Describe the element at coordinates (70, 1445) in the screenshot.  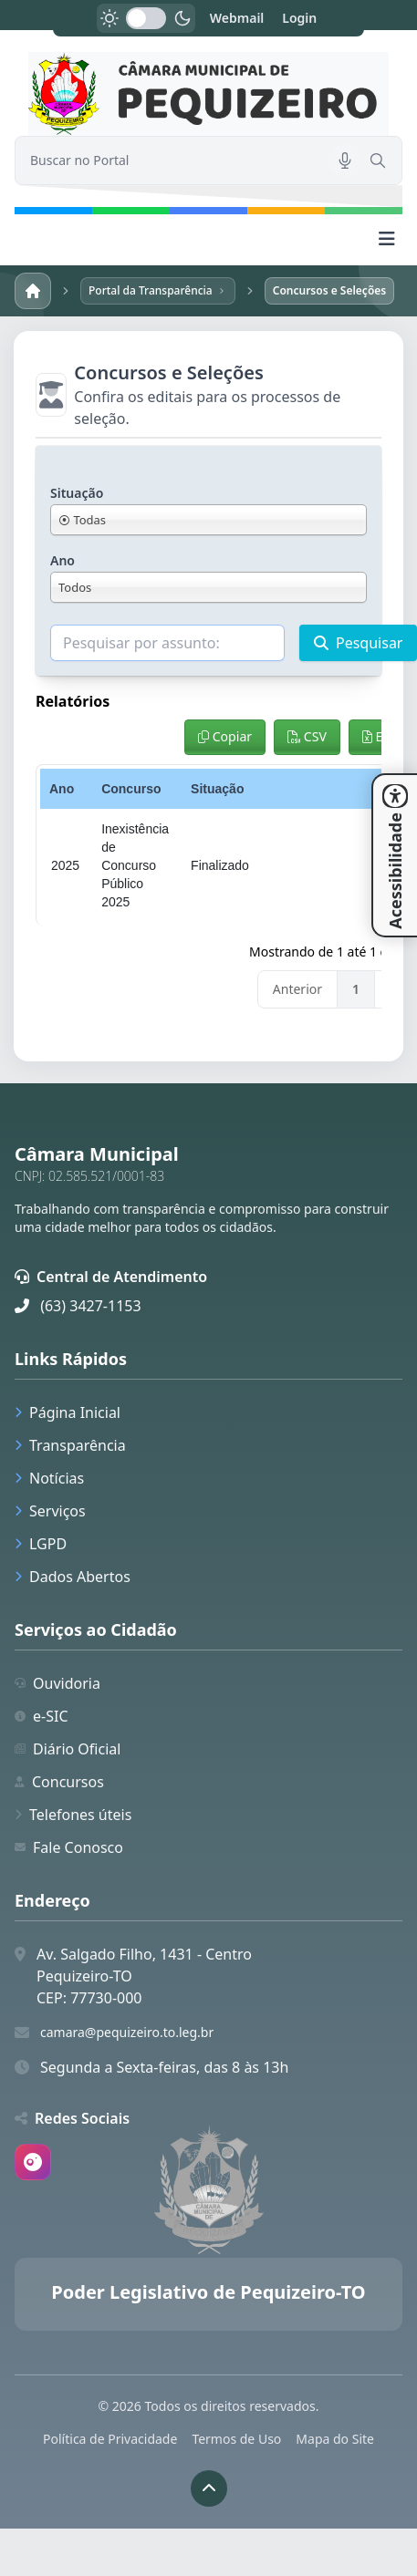
I see `Transparência` at that location.